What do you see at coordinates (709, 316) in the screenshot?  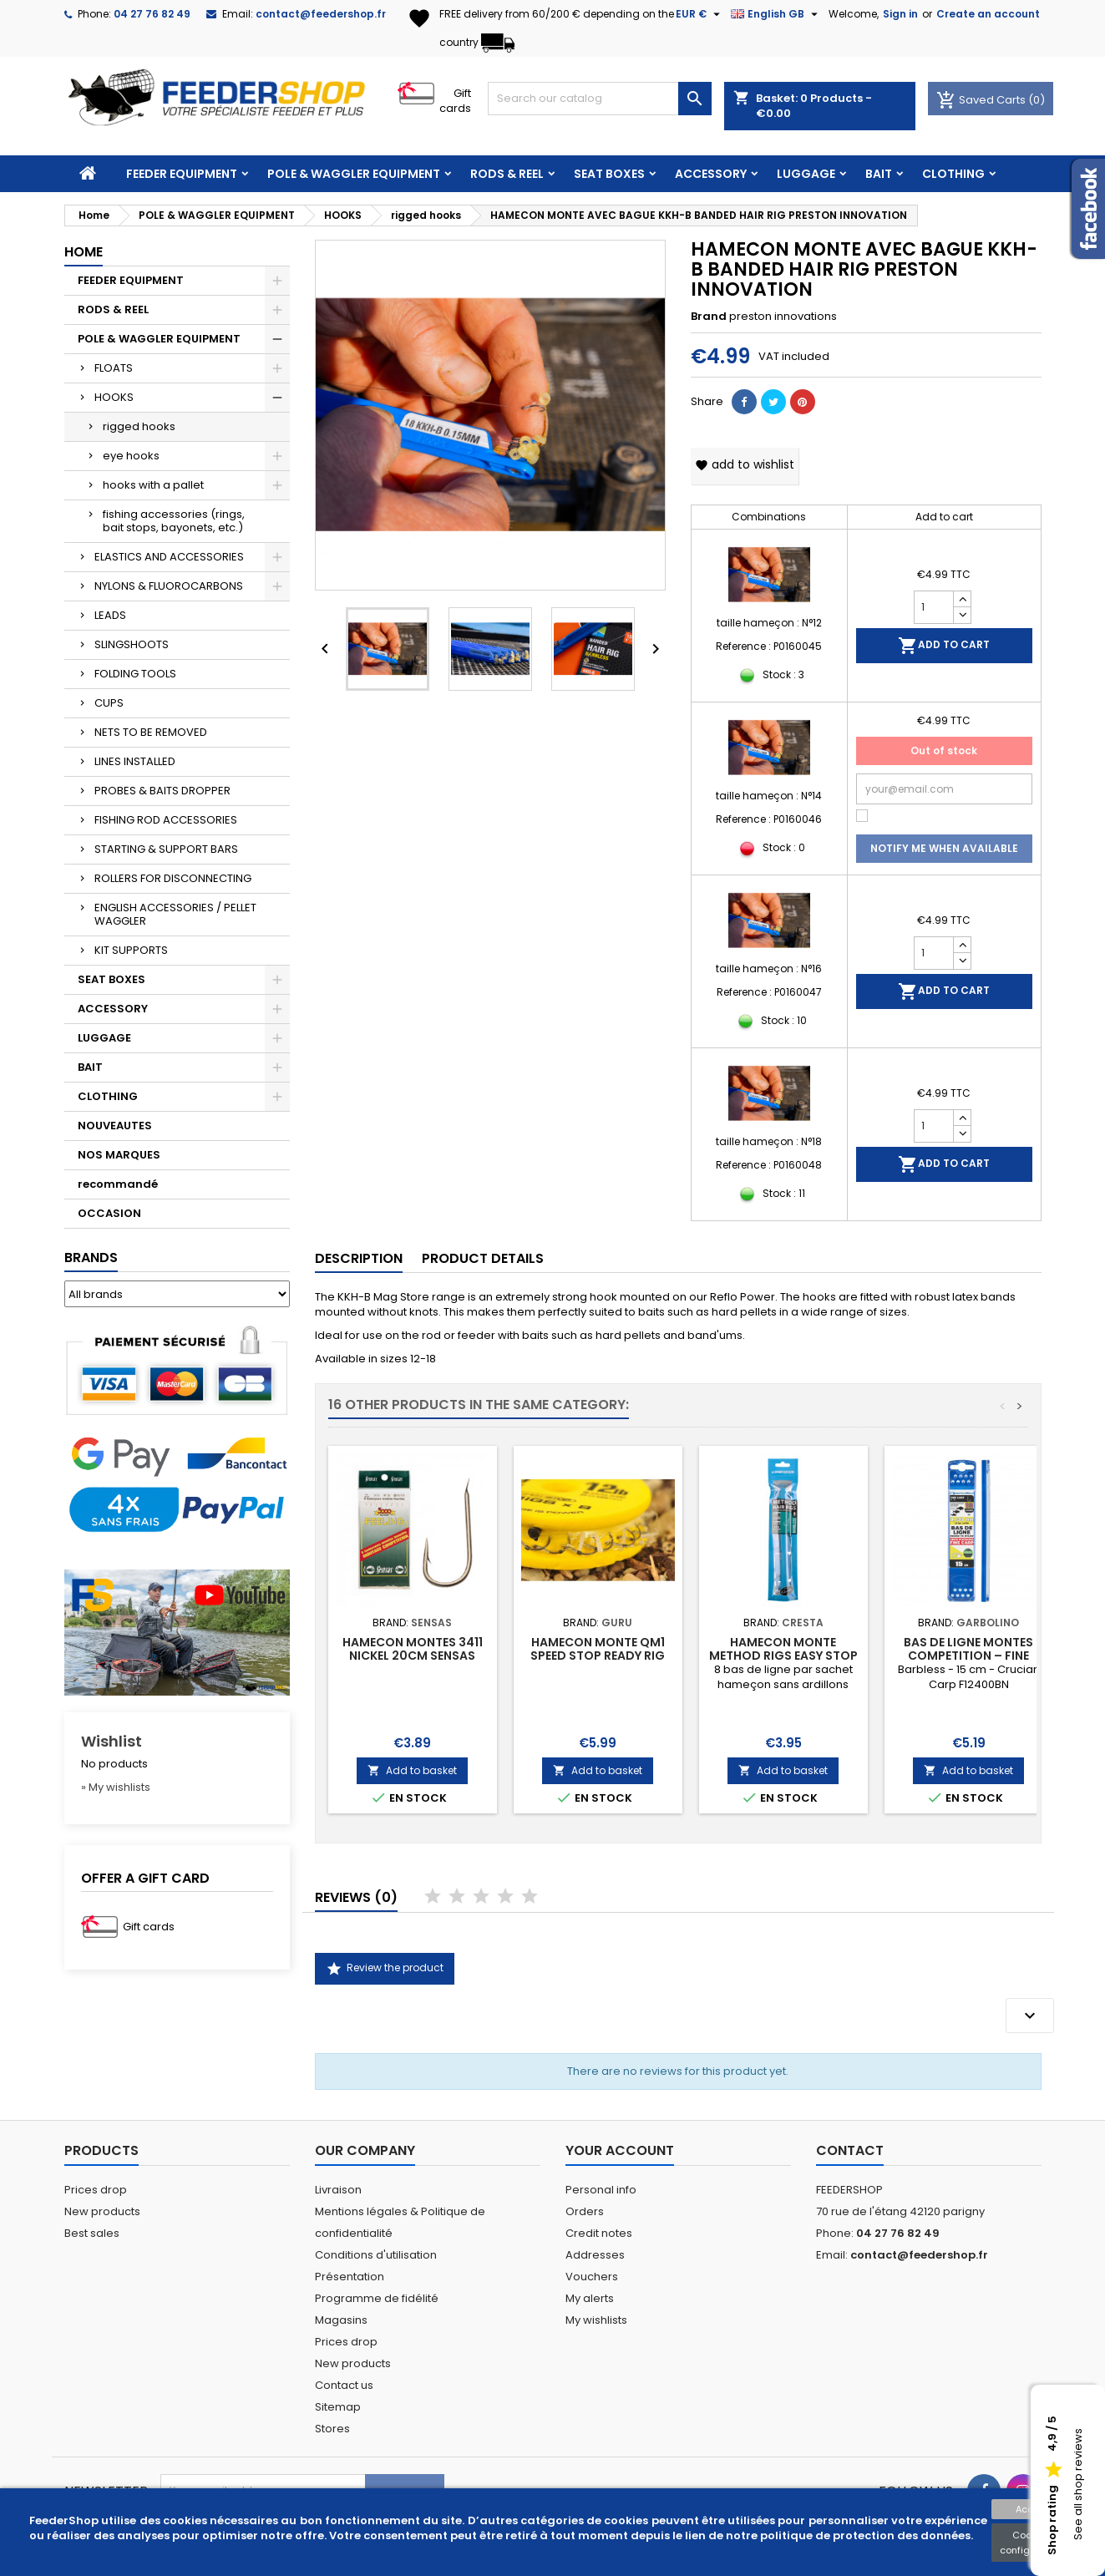 I see `Brand` at bounding box center [709, 316].